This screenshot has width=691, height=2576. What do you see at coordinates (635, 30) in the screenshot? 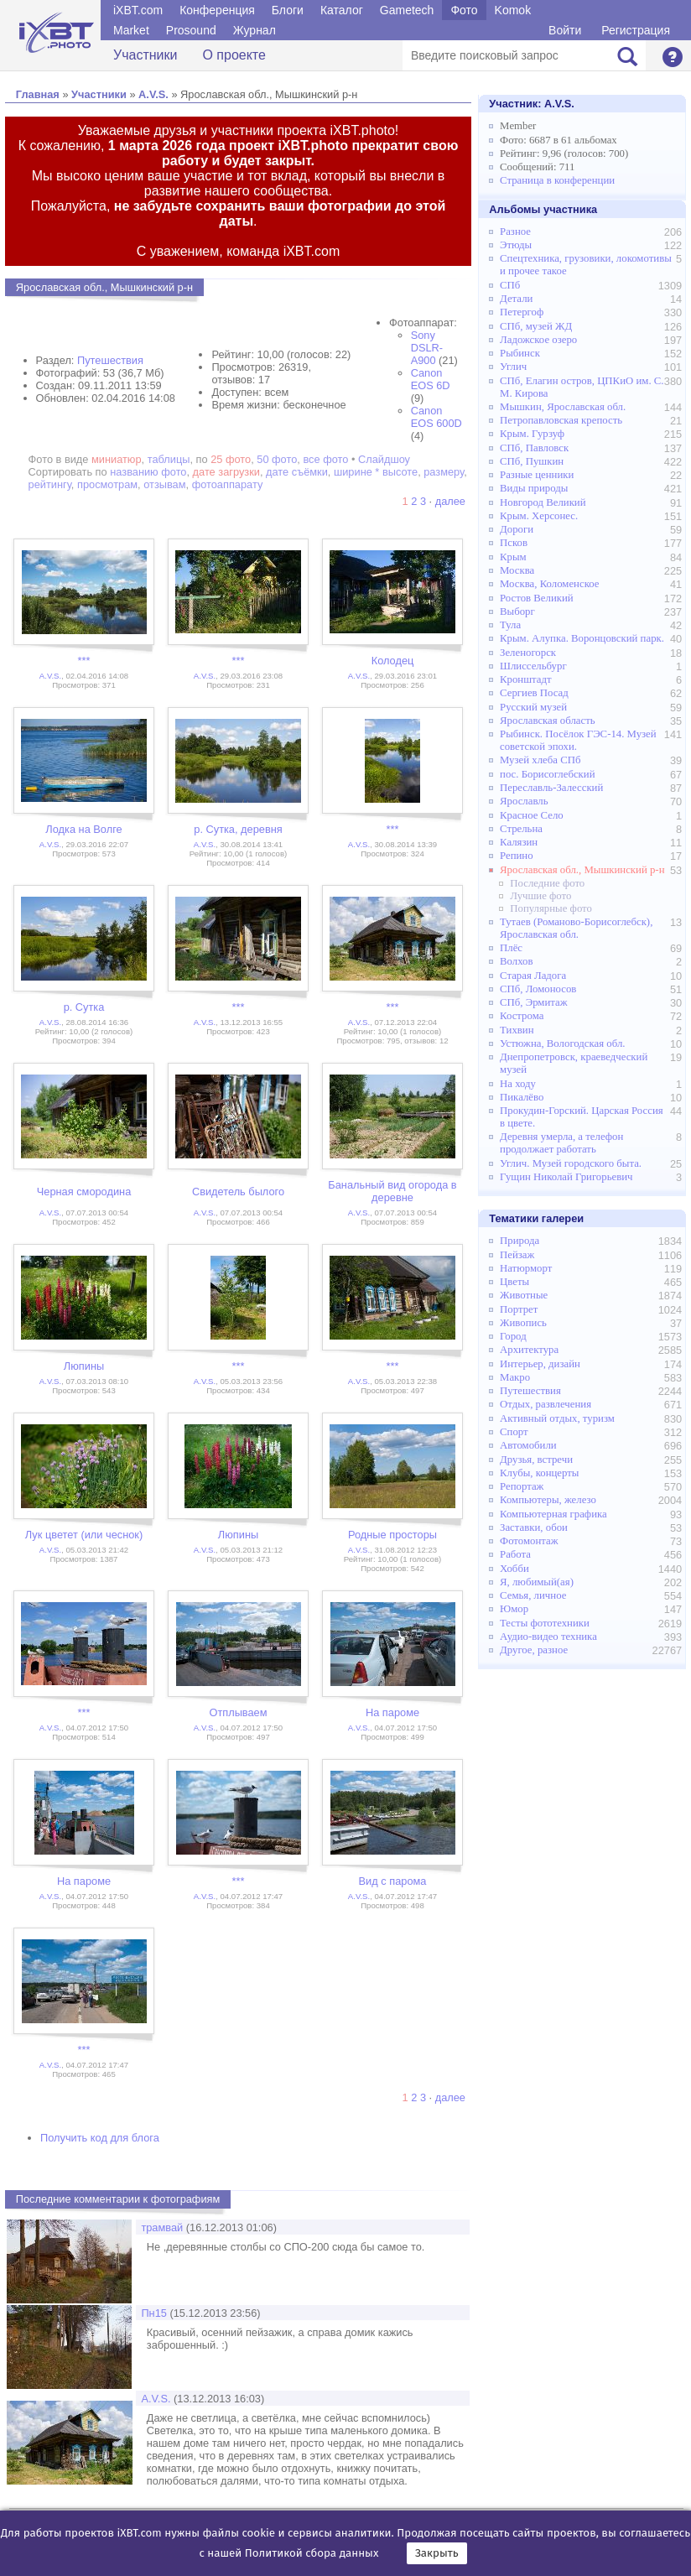
I see `Регистрация` at bounding box center [635, 30].